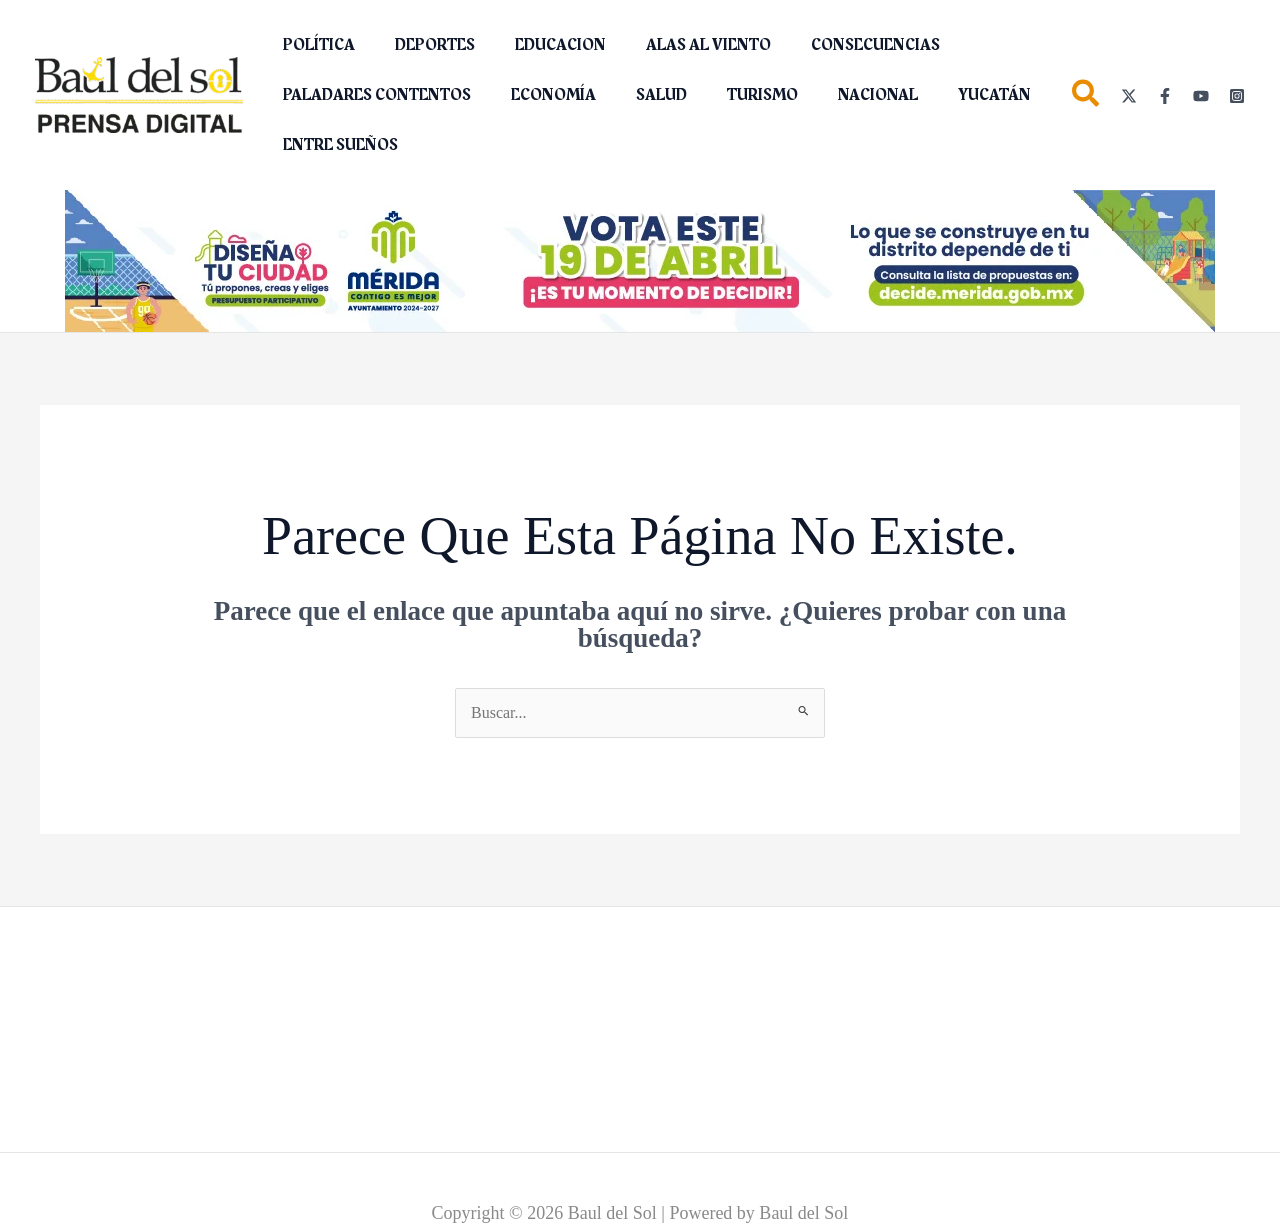 The image size is (1280, 1226). I want to click on PALADARES CONTENTOS, so click(373, 95).